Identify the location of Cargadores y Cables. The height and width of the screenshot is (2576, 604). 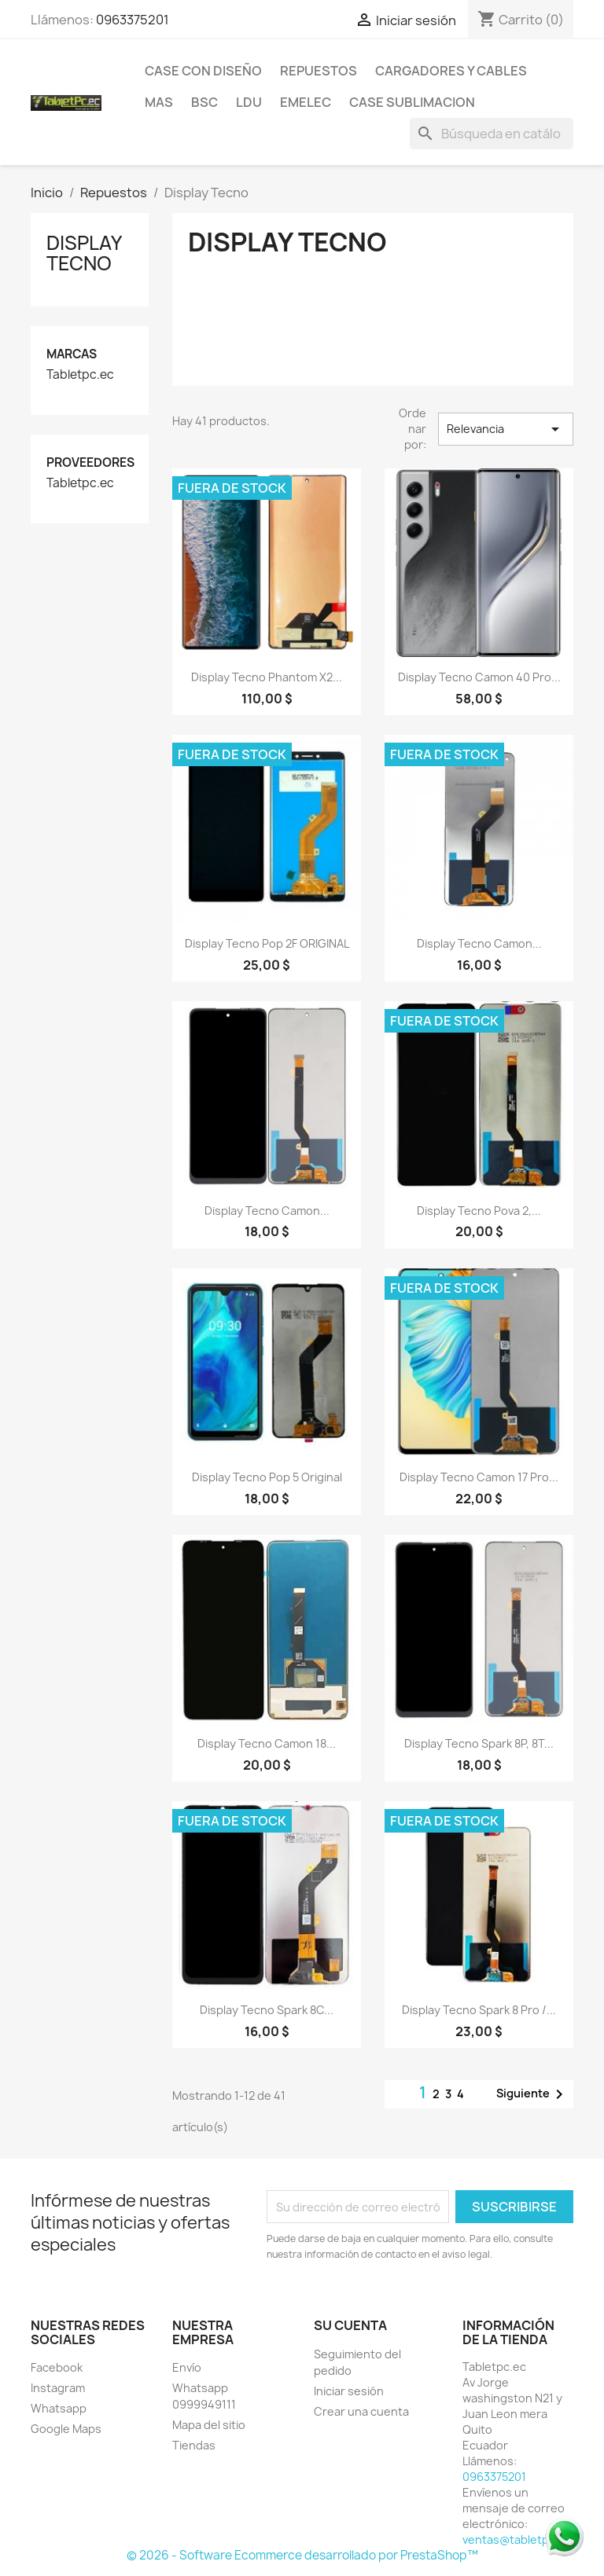
(451, 70).